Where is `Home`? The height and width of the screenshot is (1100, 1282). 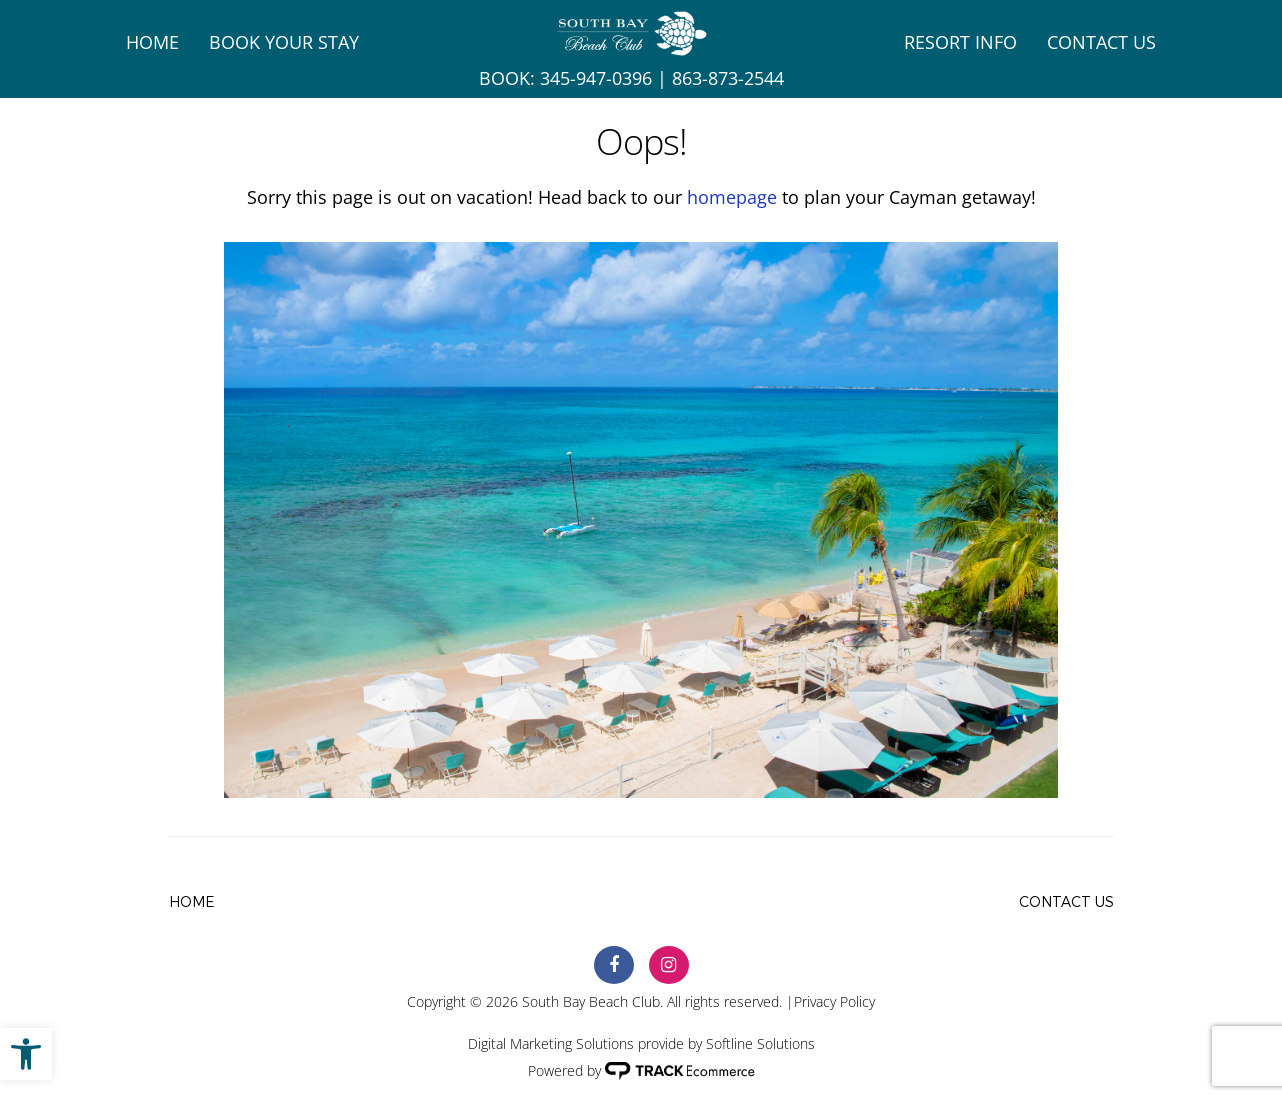
Home is located at coordinates (152, 42).